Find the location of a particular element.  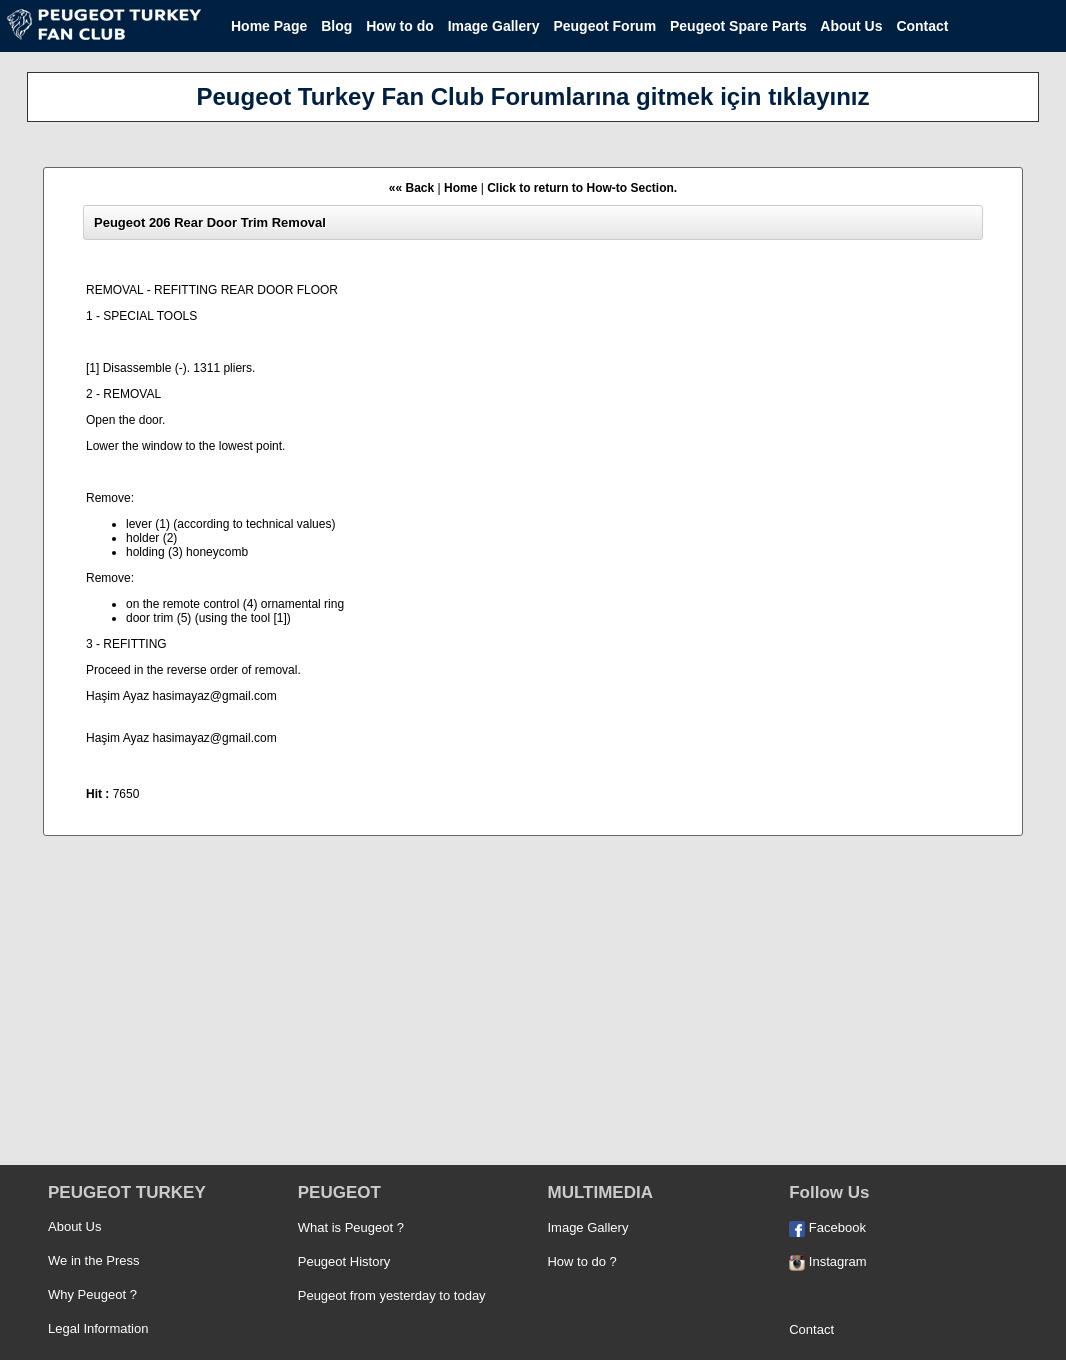

Blog is located at coordinates (336, 26).